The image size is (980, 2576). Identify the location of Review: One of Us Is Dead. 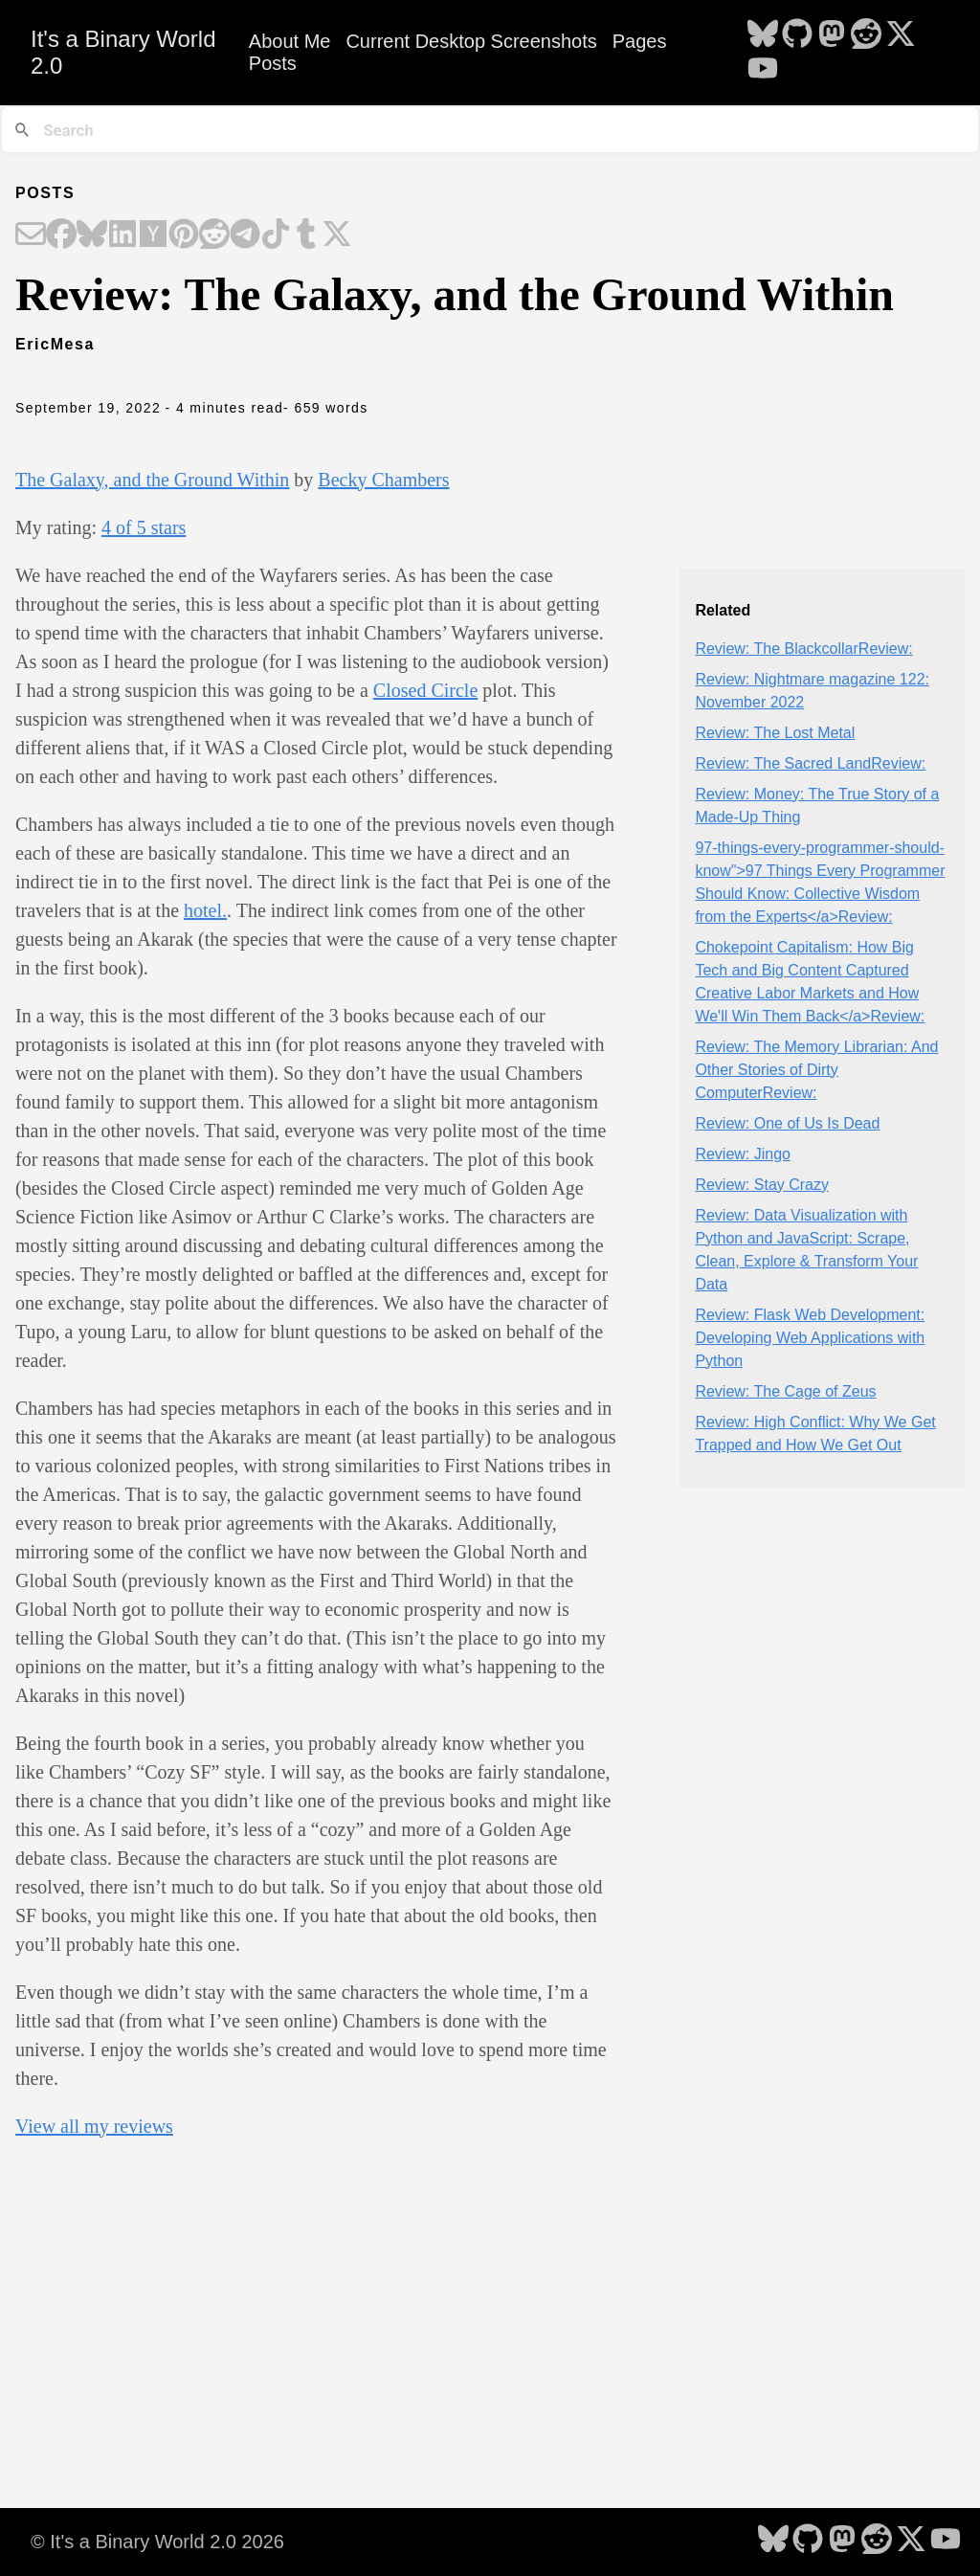
(787, 1123).